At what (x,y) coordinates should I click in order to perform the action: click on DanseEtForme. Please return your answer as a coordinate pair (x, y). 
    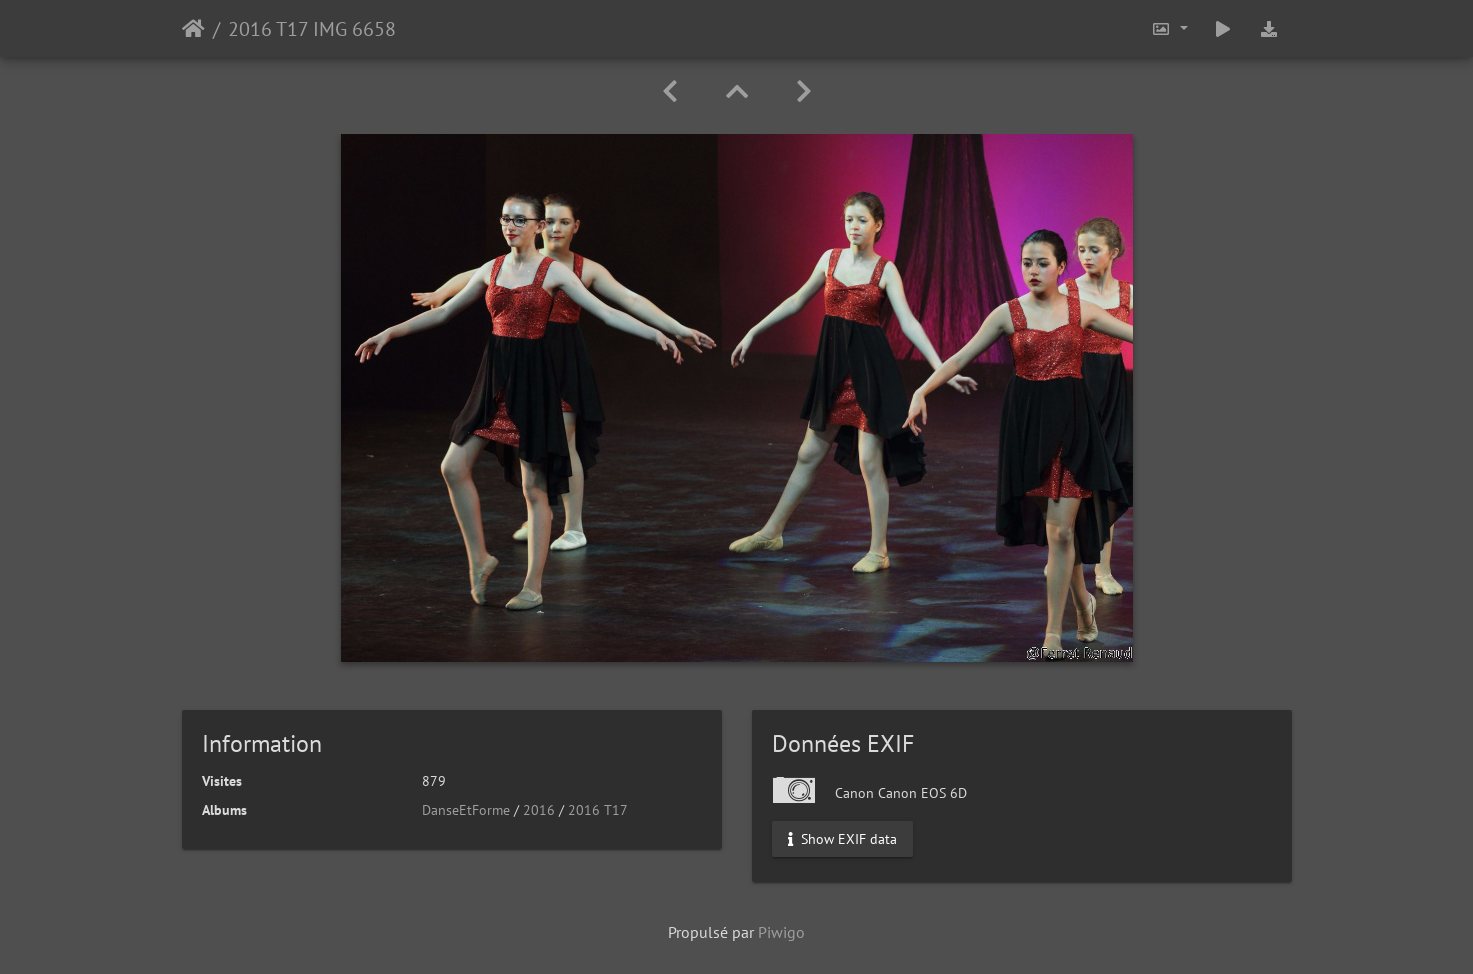
    Looking at the image, I should click on (466, 810).